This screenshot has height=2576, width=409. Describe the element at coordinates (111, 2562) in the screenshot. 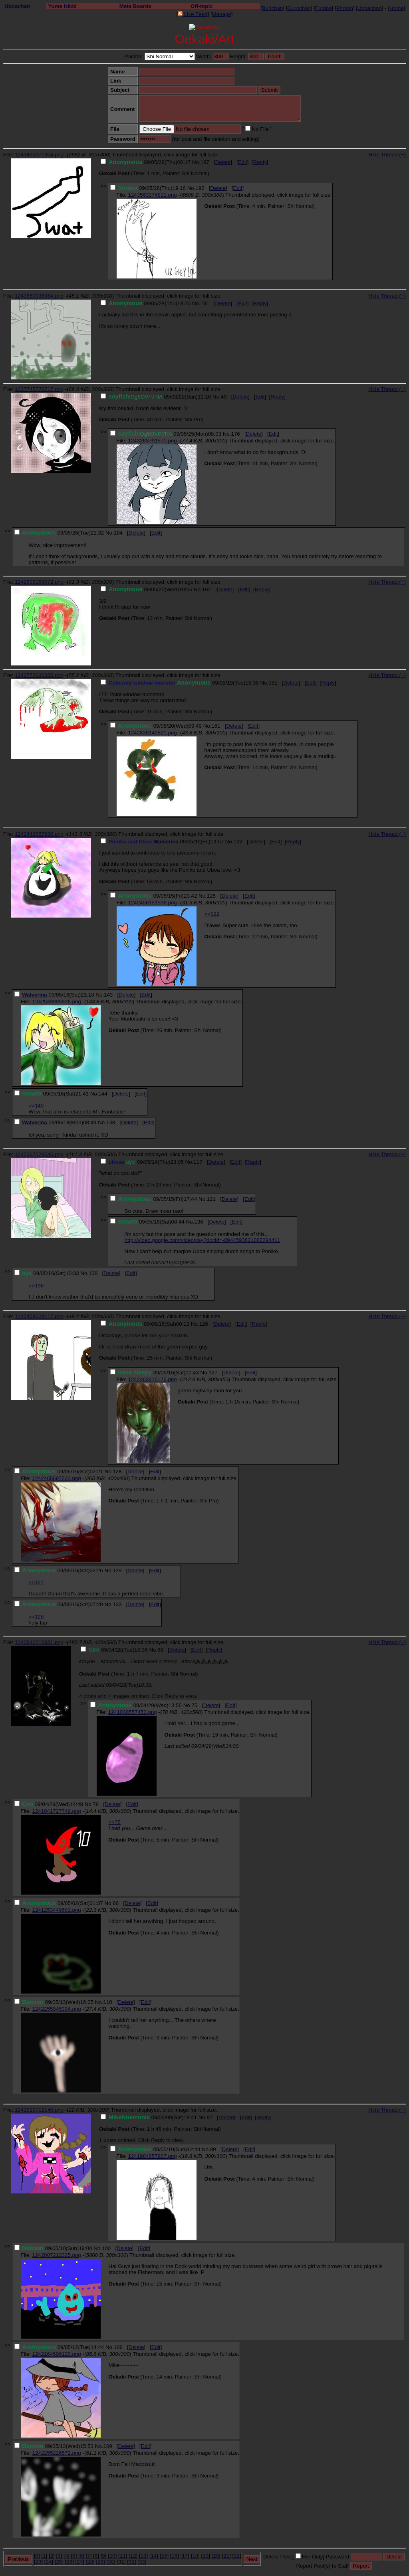

I see `30` at that location.